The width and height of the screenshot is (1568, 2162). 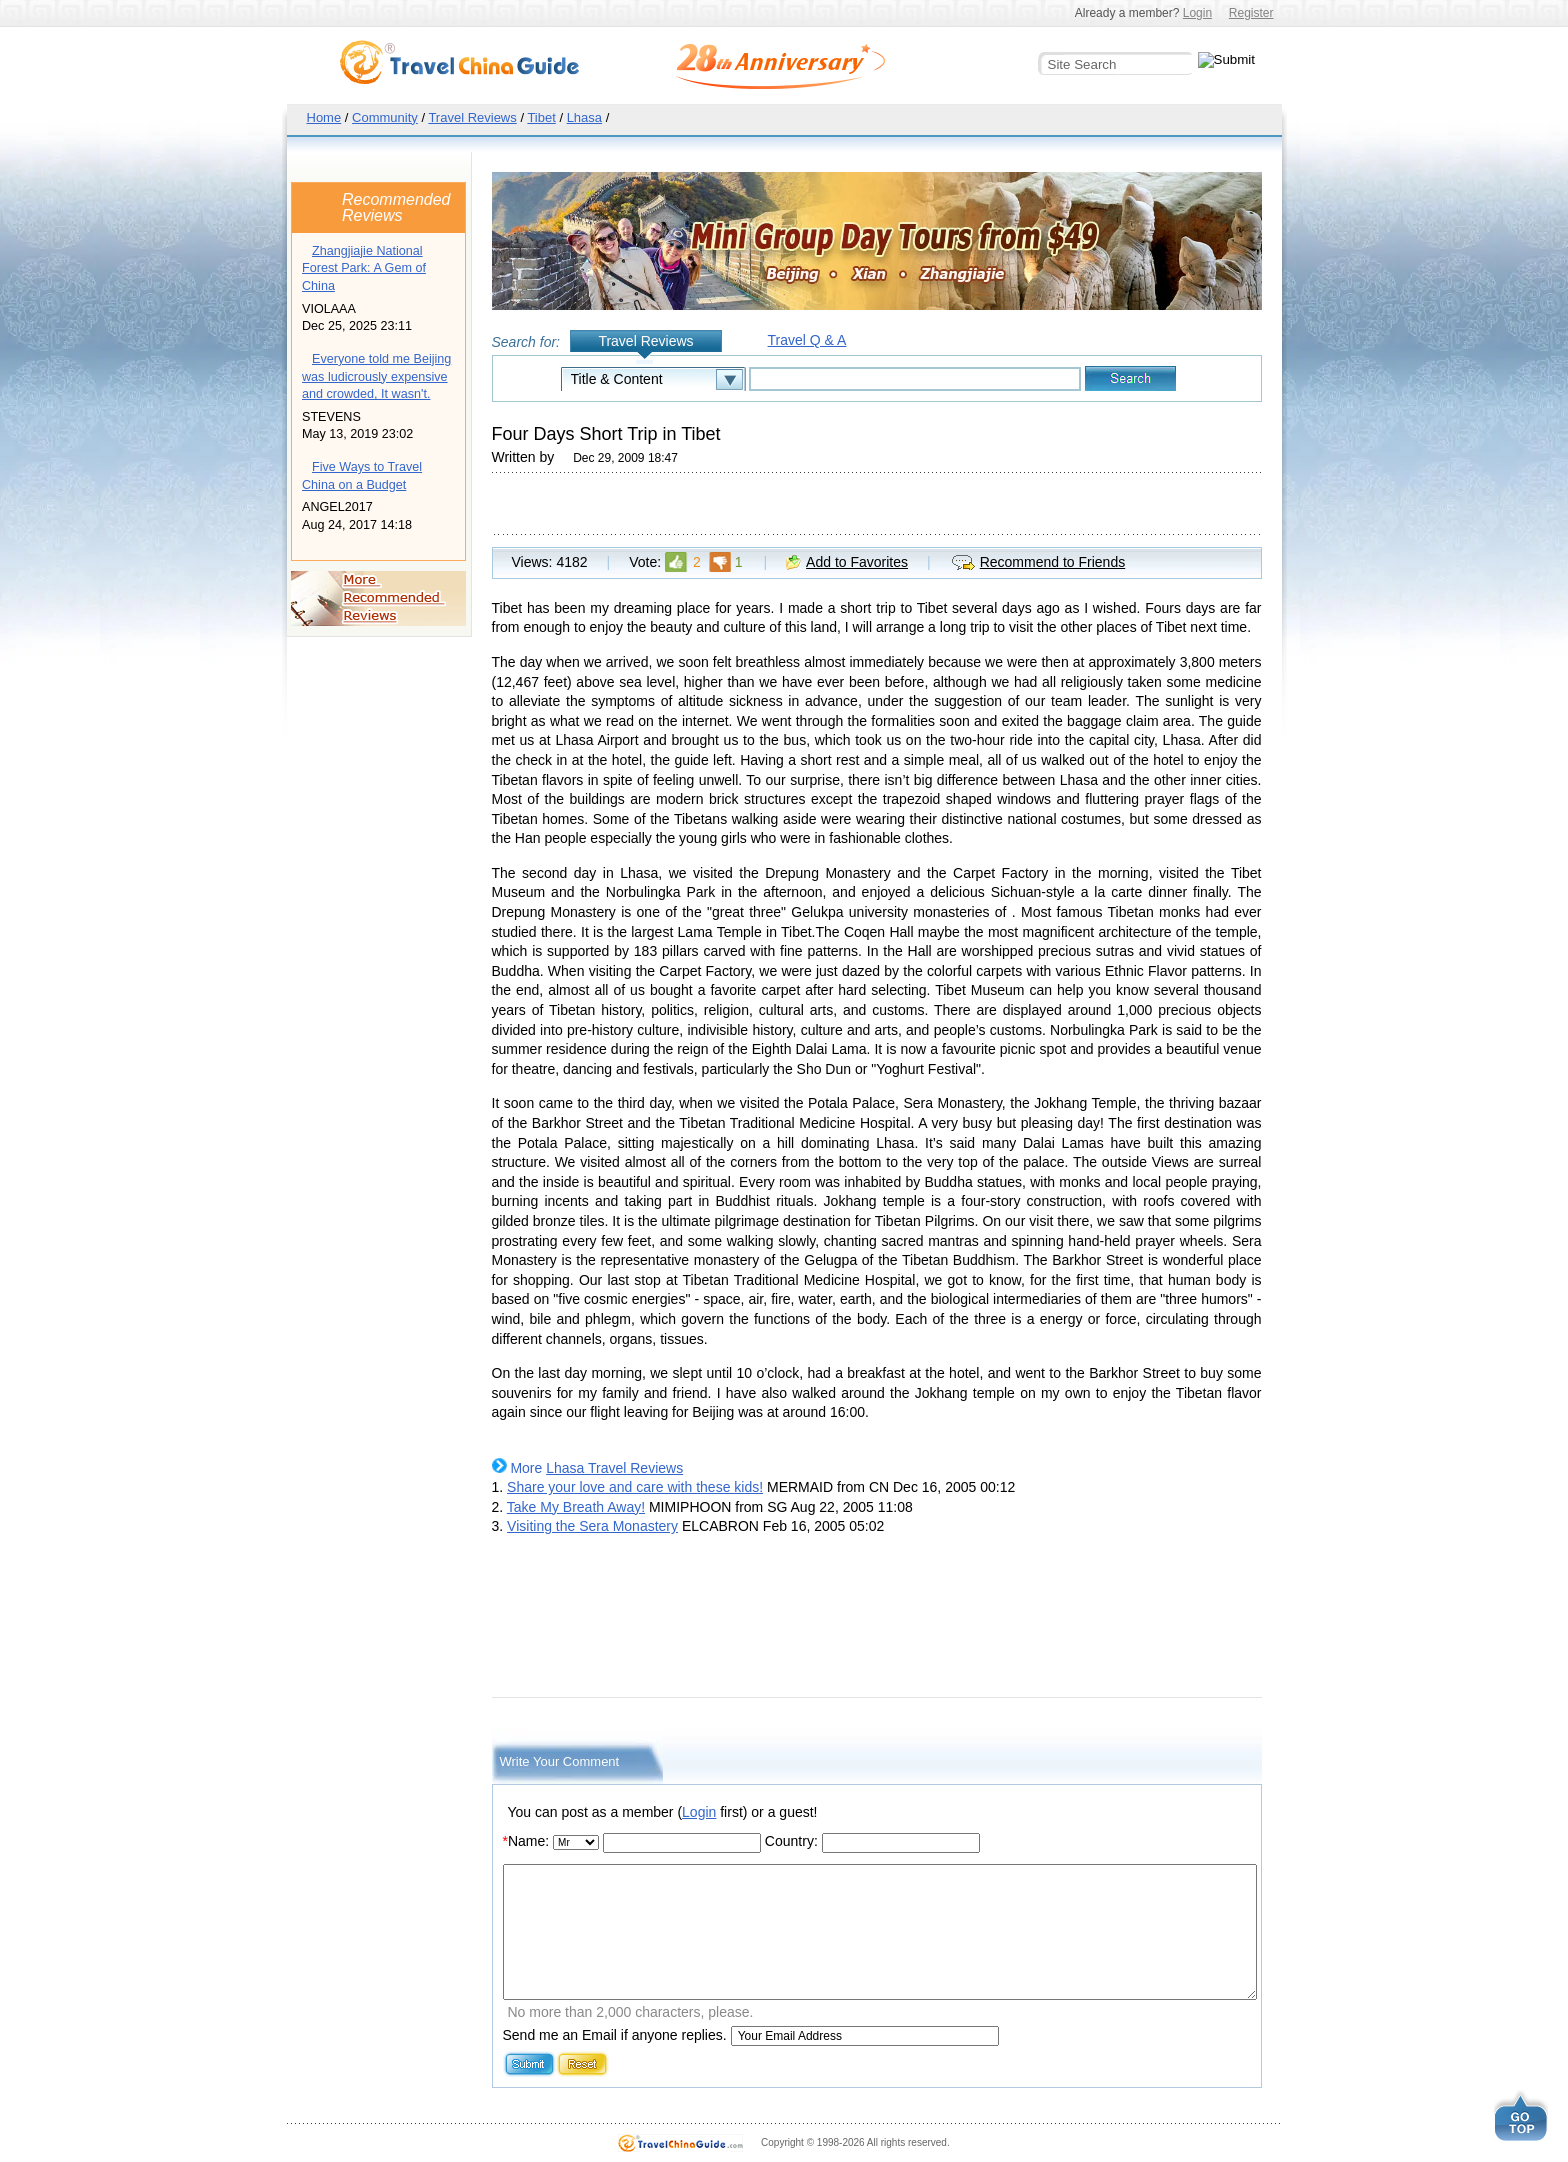 I want to click on Home, so click(x=324, y=117).